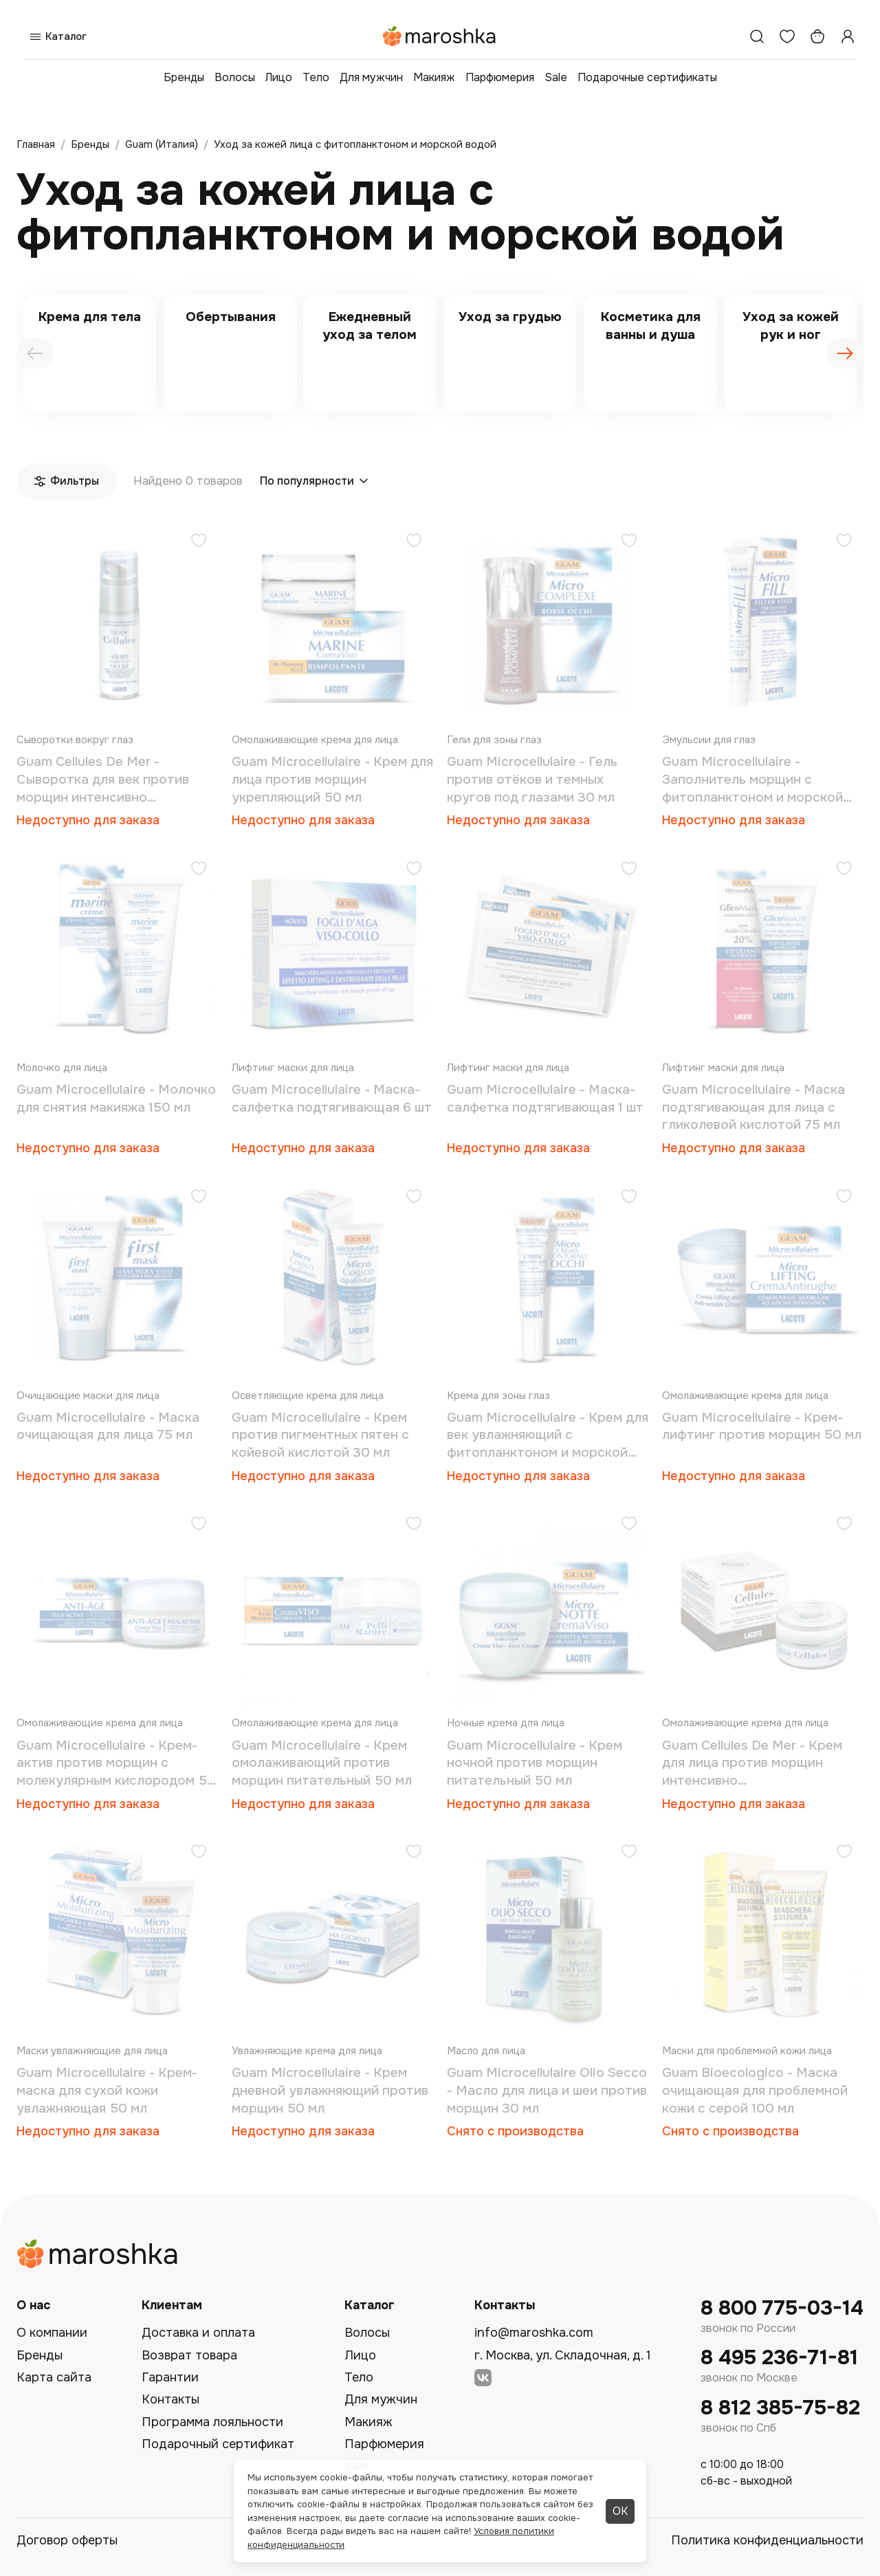 This screenshot has height=2576, width=880. Describe the element at coordinates (532, 779) in the screenshot. I see `Guam Microcellulaire - Гель против отёков и темных кругов под глазами 30 мл` at that location.